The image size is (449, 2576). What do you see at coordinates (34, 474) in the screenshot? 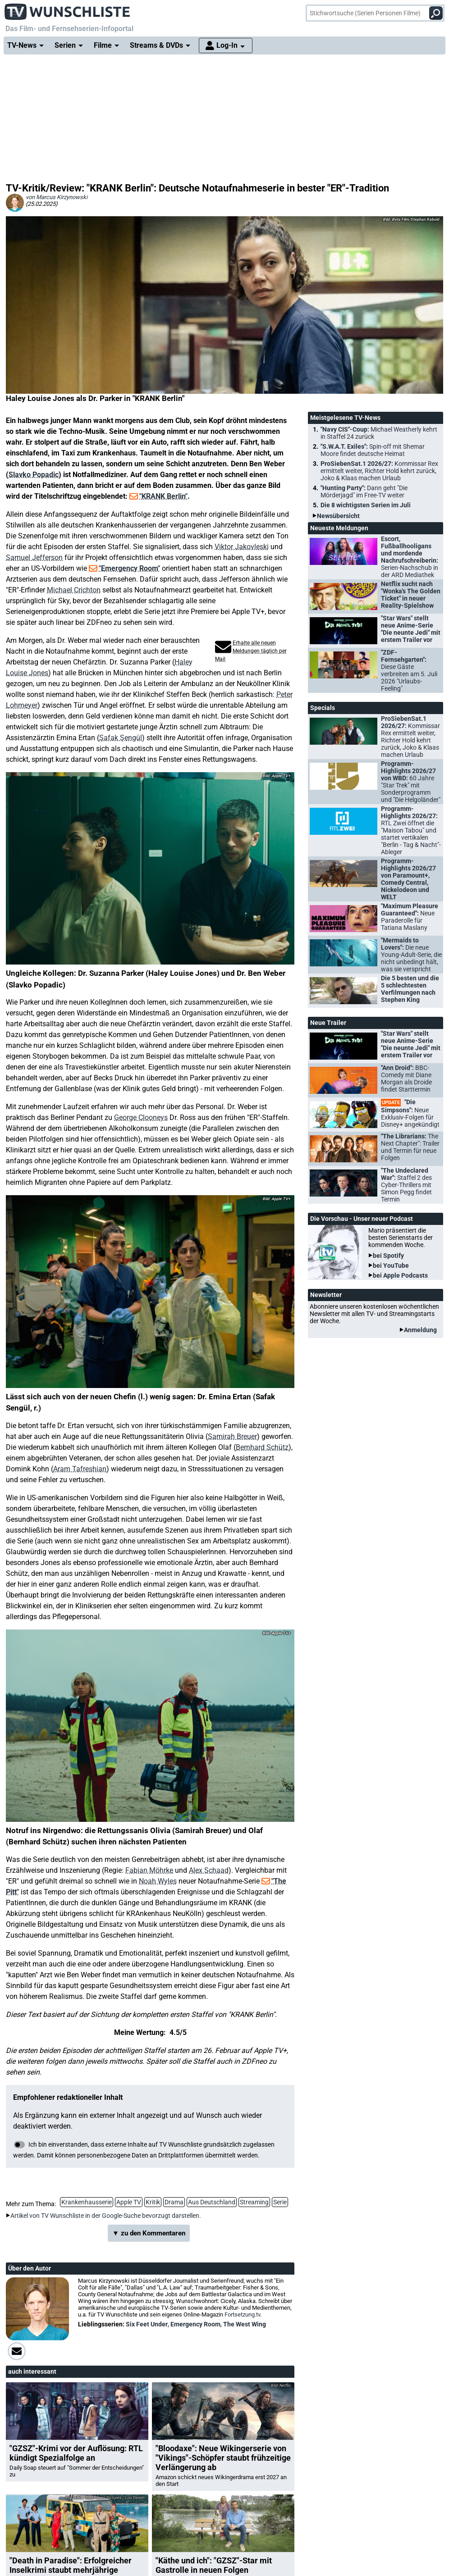
I see `Slavko Popadic` at bounding box center [34, 474].